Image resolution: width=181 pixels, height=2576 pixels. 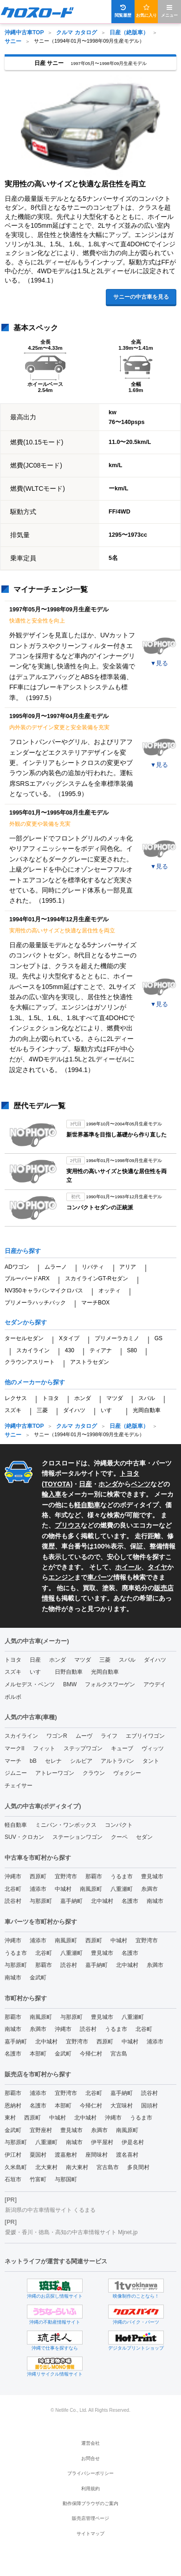 What do you see at coordinates (169, 11) in the screenshot?
I see `メニュー` at bounding box center [169, 11].